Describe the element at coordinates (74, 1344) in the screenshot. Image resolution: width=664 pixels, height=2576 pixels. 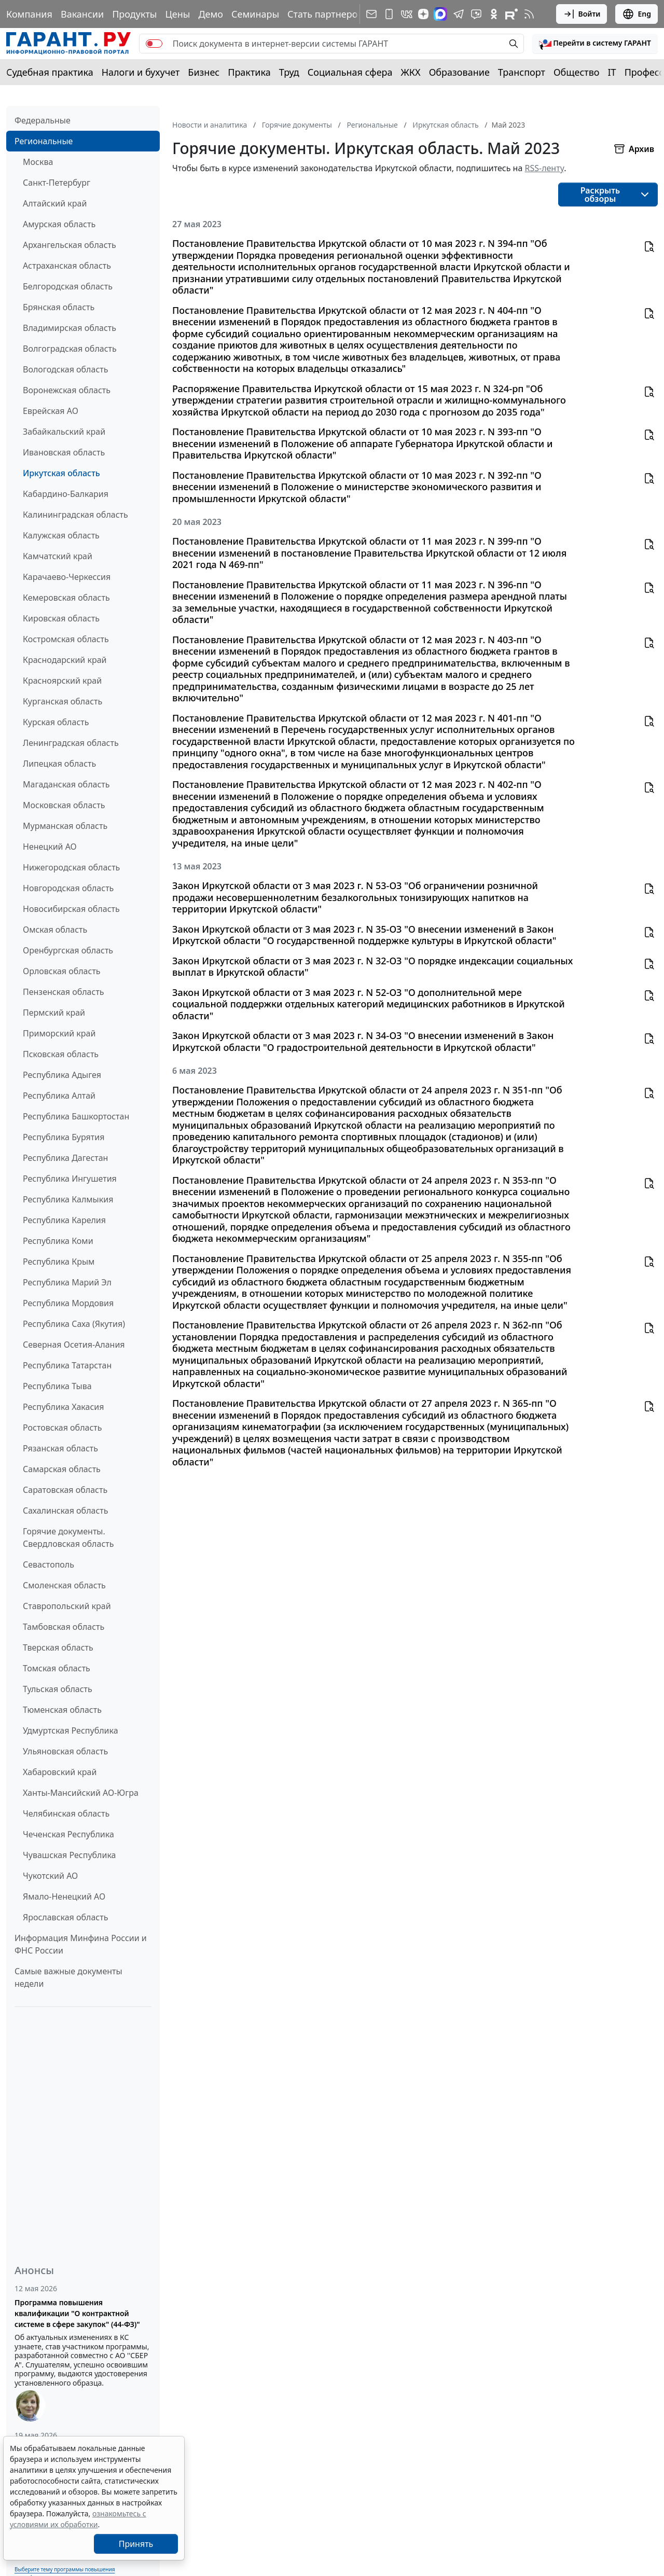
I see `Северная Осетия-Алания` at that location.